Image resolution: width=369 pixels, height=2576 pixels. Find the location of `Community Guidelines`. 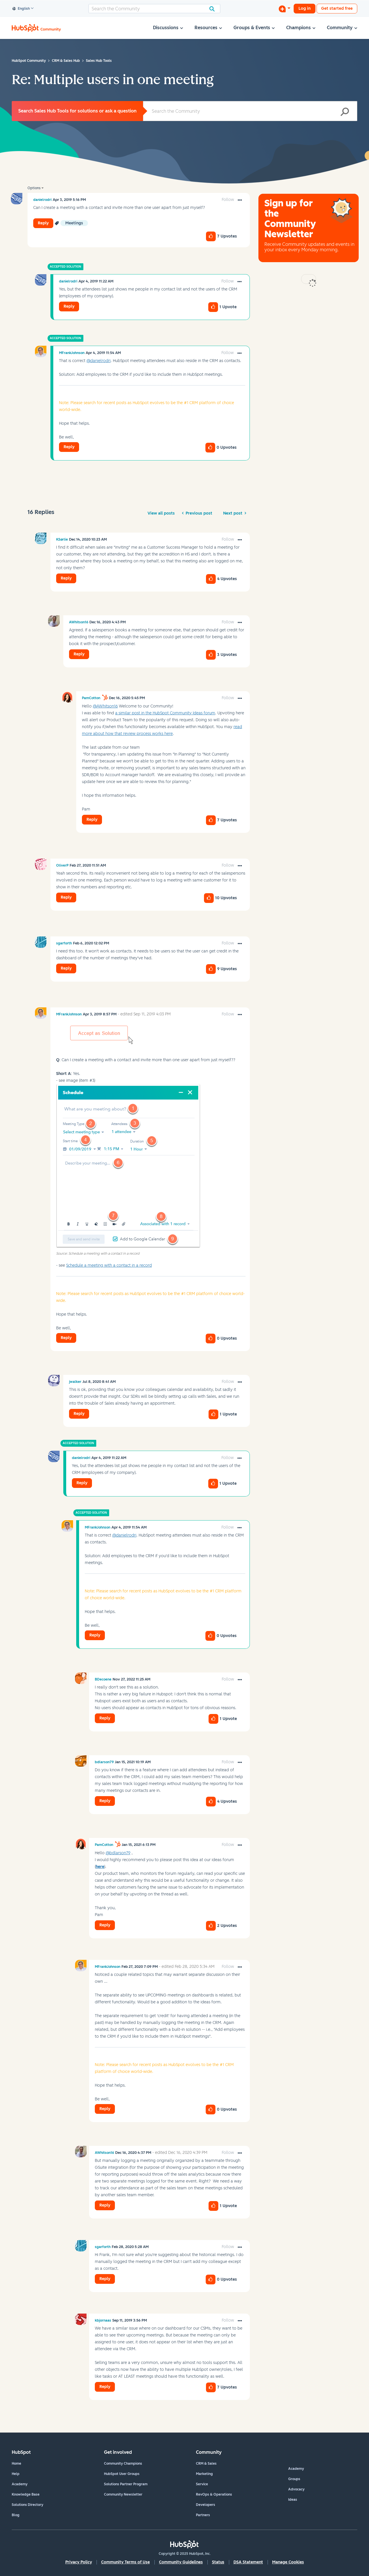

Community Guidelines is located at coordinates (181, 2562).